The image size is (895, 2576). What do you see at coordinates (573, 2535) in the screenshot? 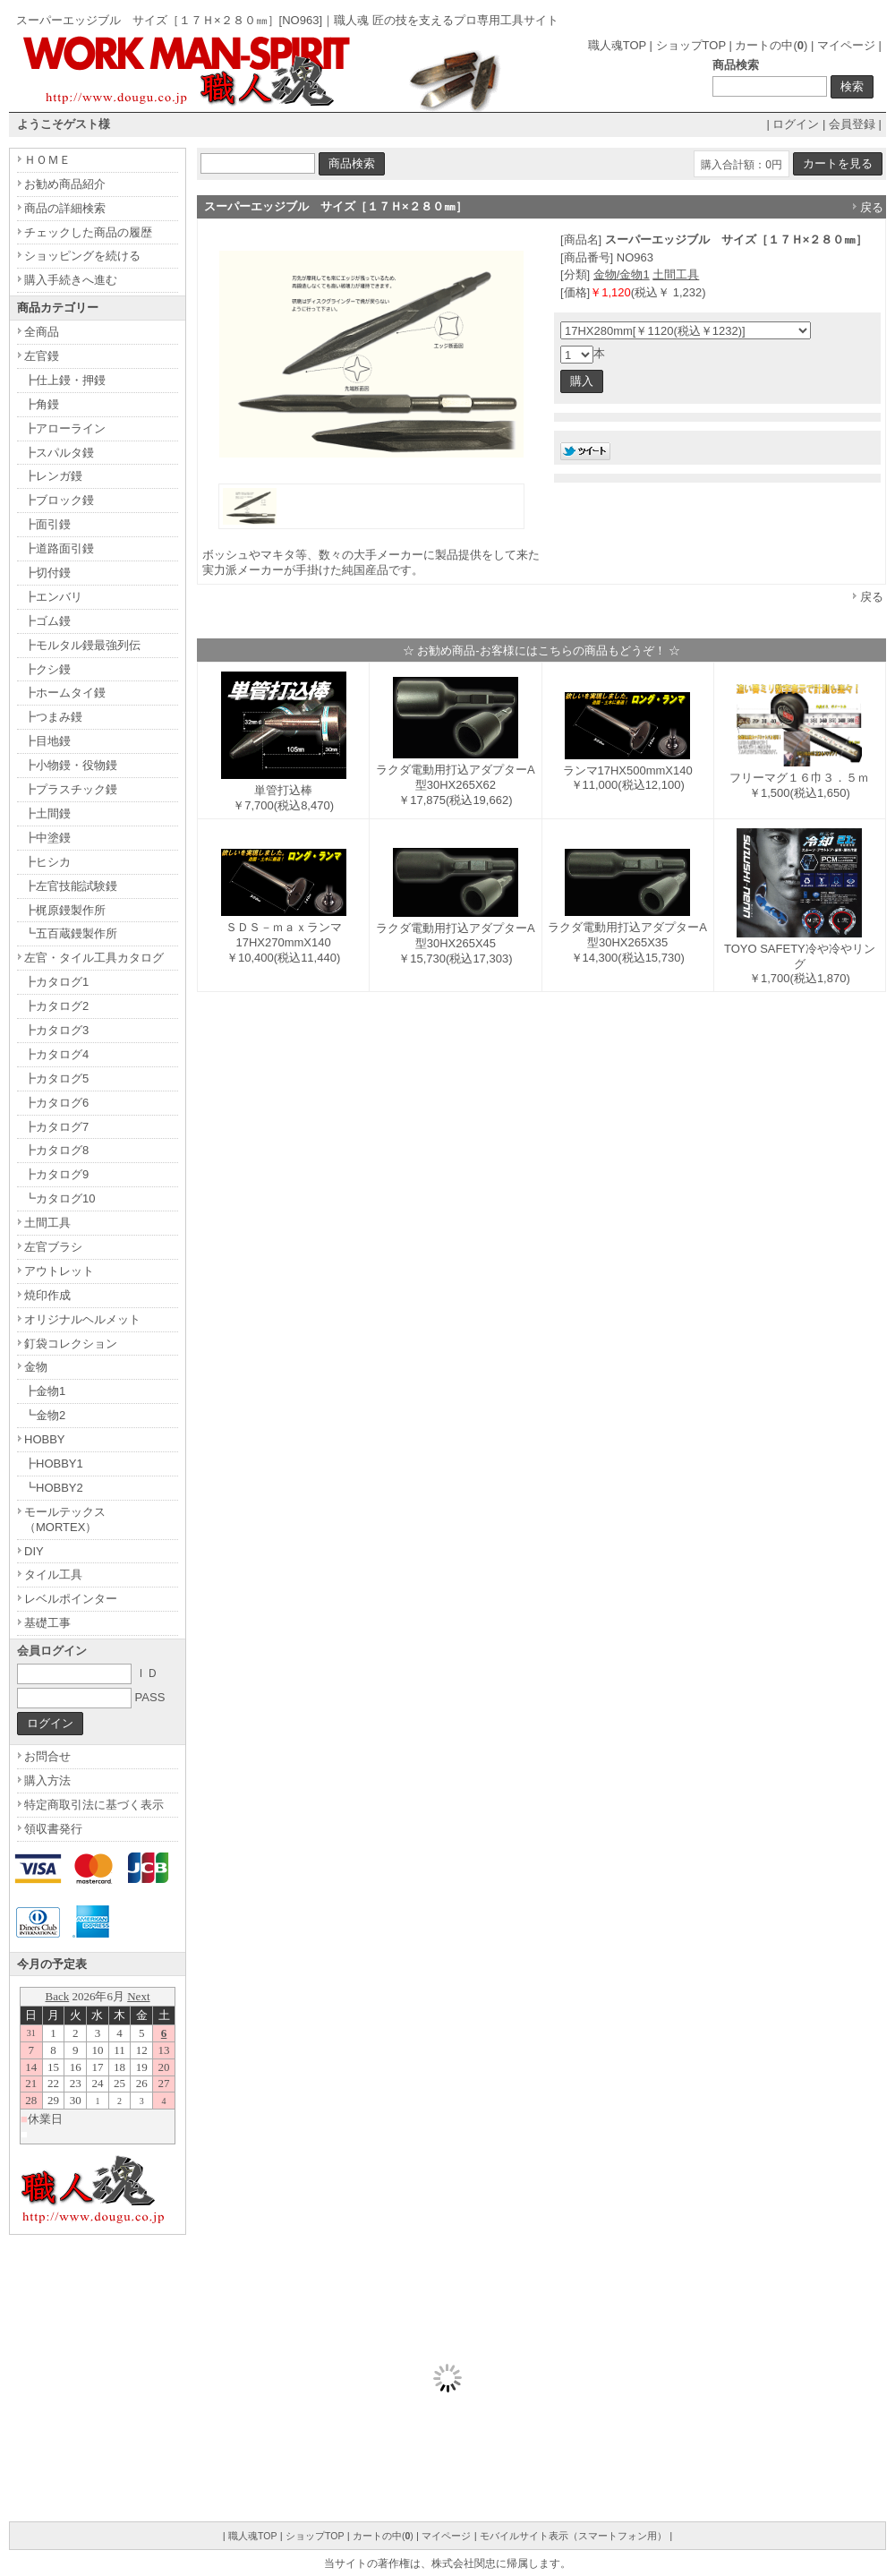
I see `モバイルサイト表示（スマートフォン用）` at bounding box center [573, 2535].